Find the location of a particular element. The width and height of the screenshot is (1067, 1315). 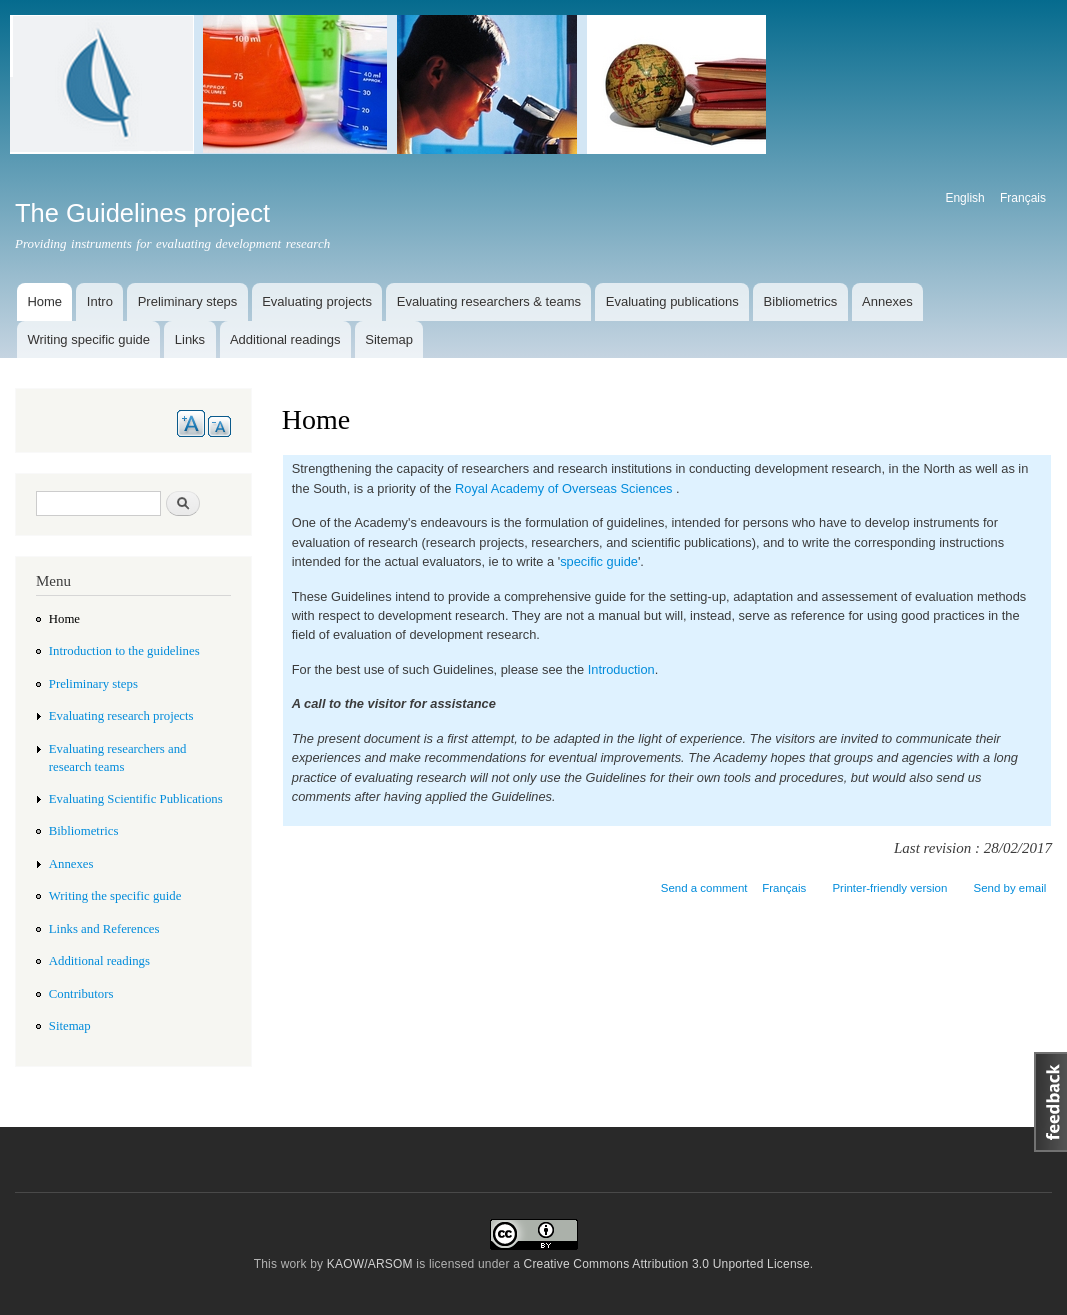

Preliminary steps is located at coordinates (188, 301).